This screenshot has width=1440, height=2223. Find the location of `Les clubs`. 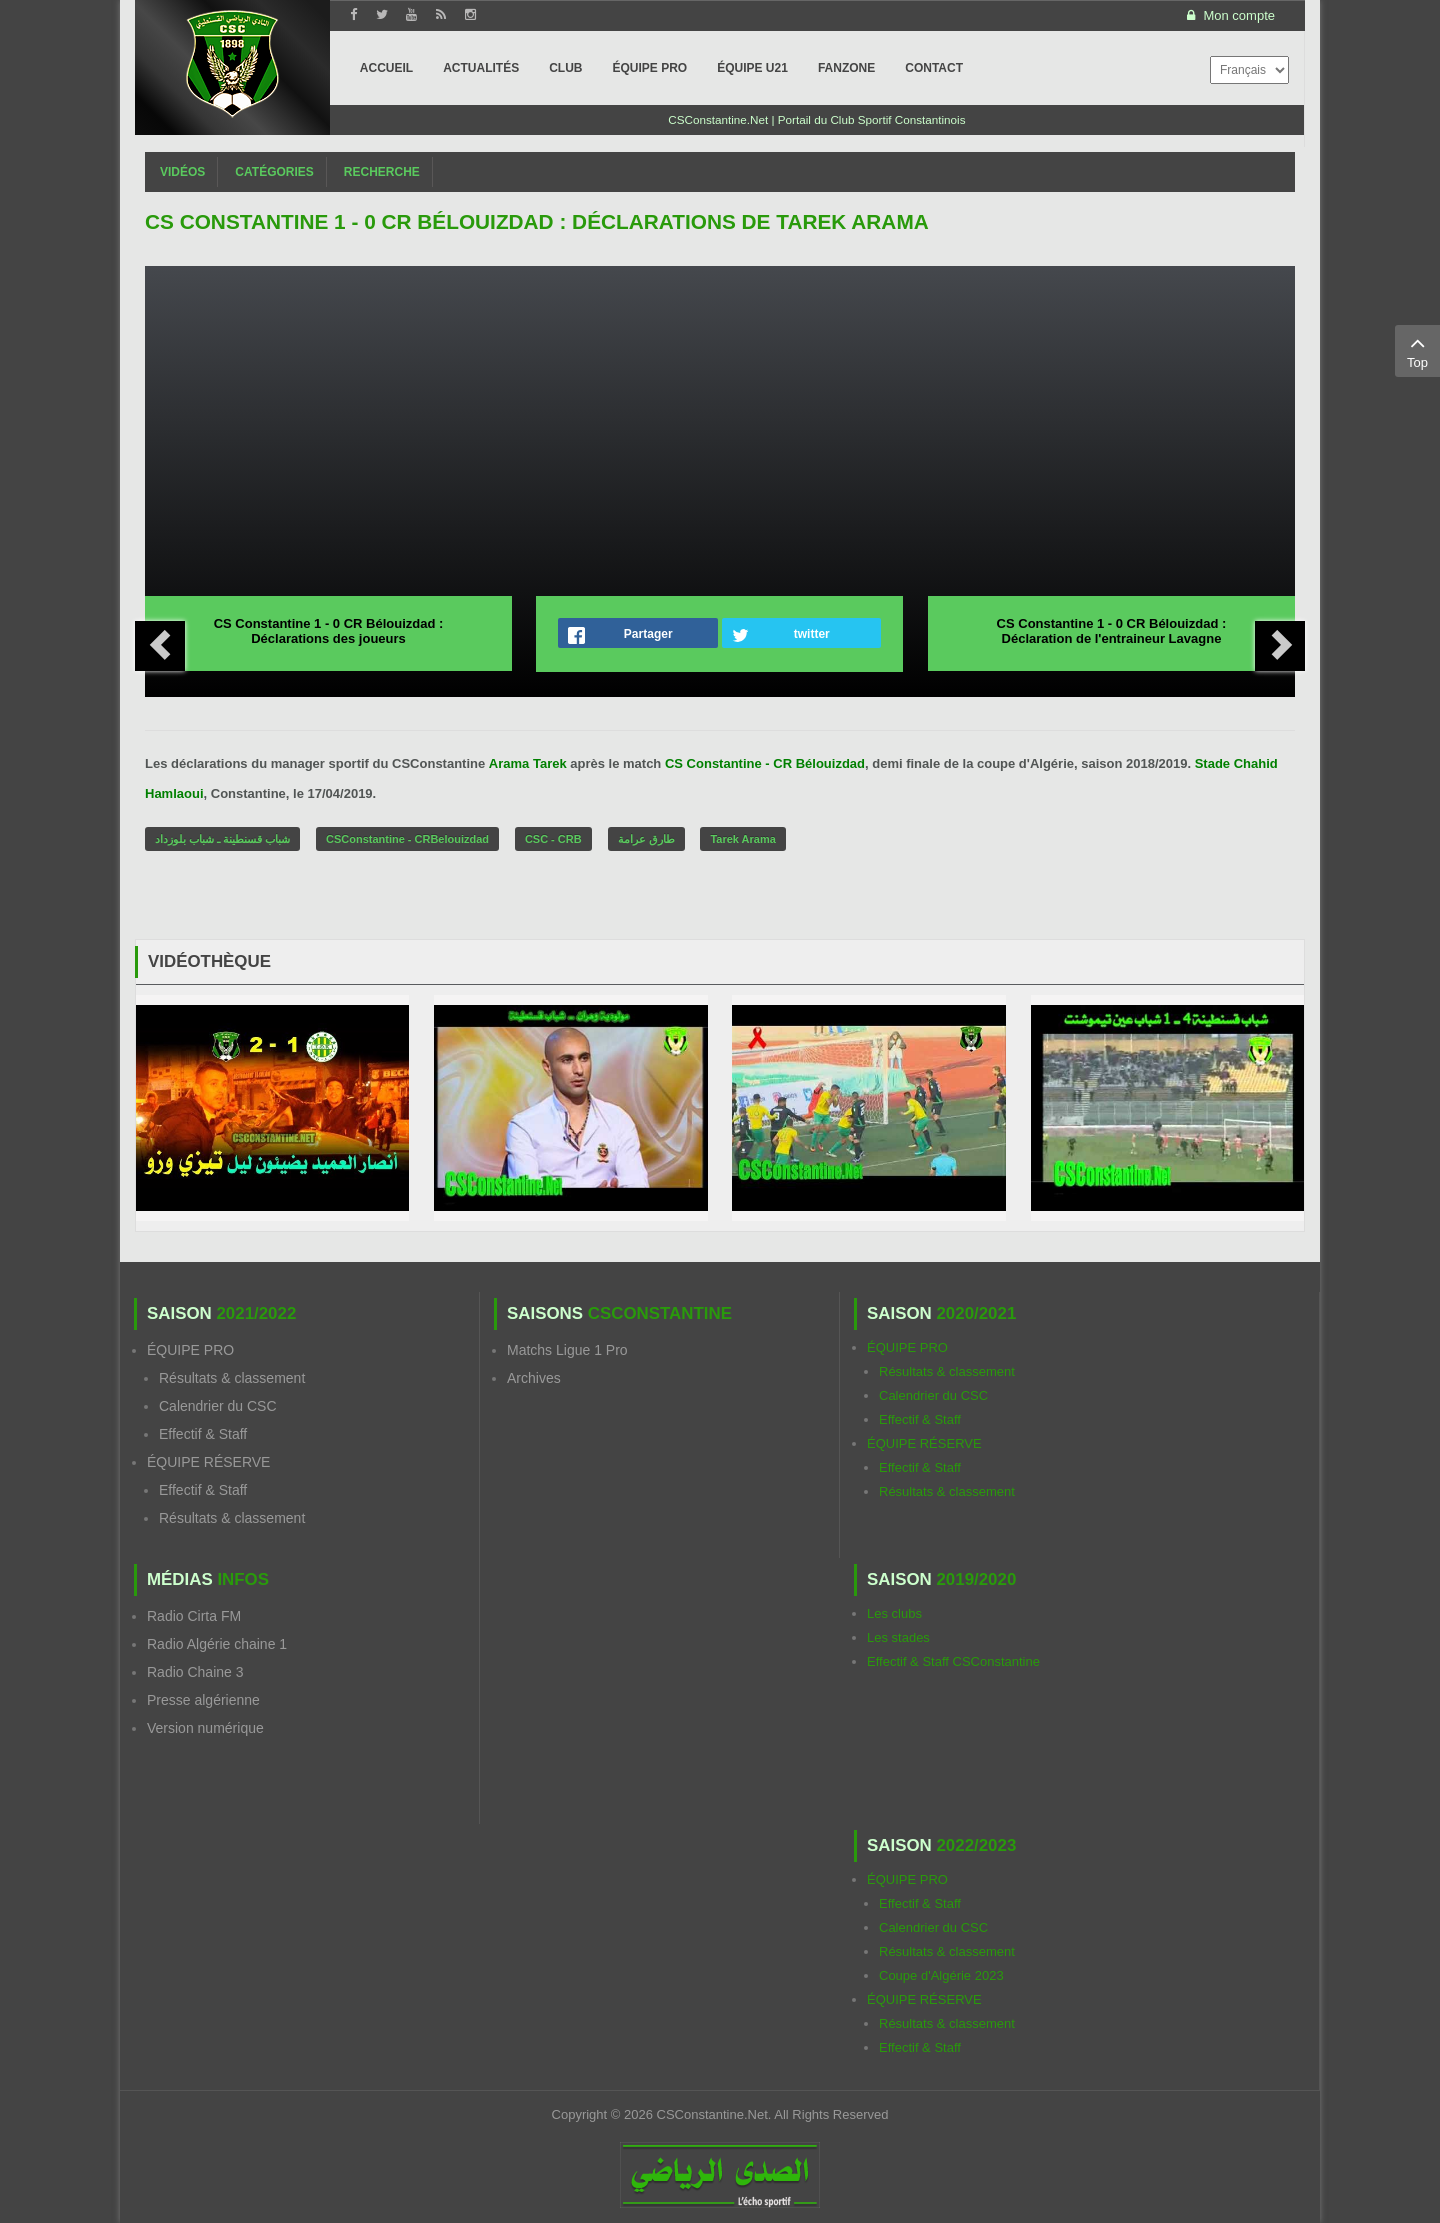

Les clubs is located at coordinates (894, 1613).